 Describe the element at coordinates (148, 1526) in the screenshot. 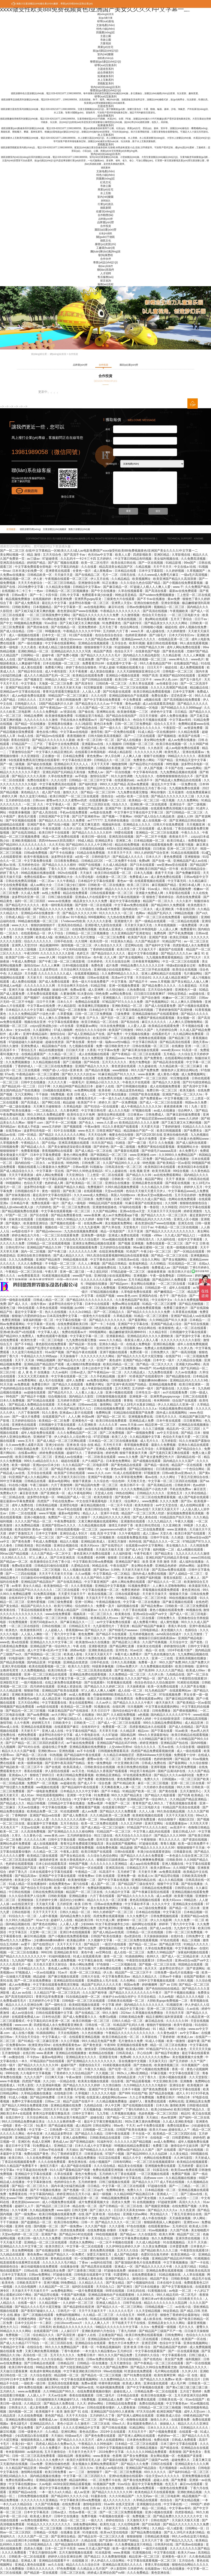

I see `欧美日韩伦理在线` at that location.